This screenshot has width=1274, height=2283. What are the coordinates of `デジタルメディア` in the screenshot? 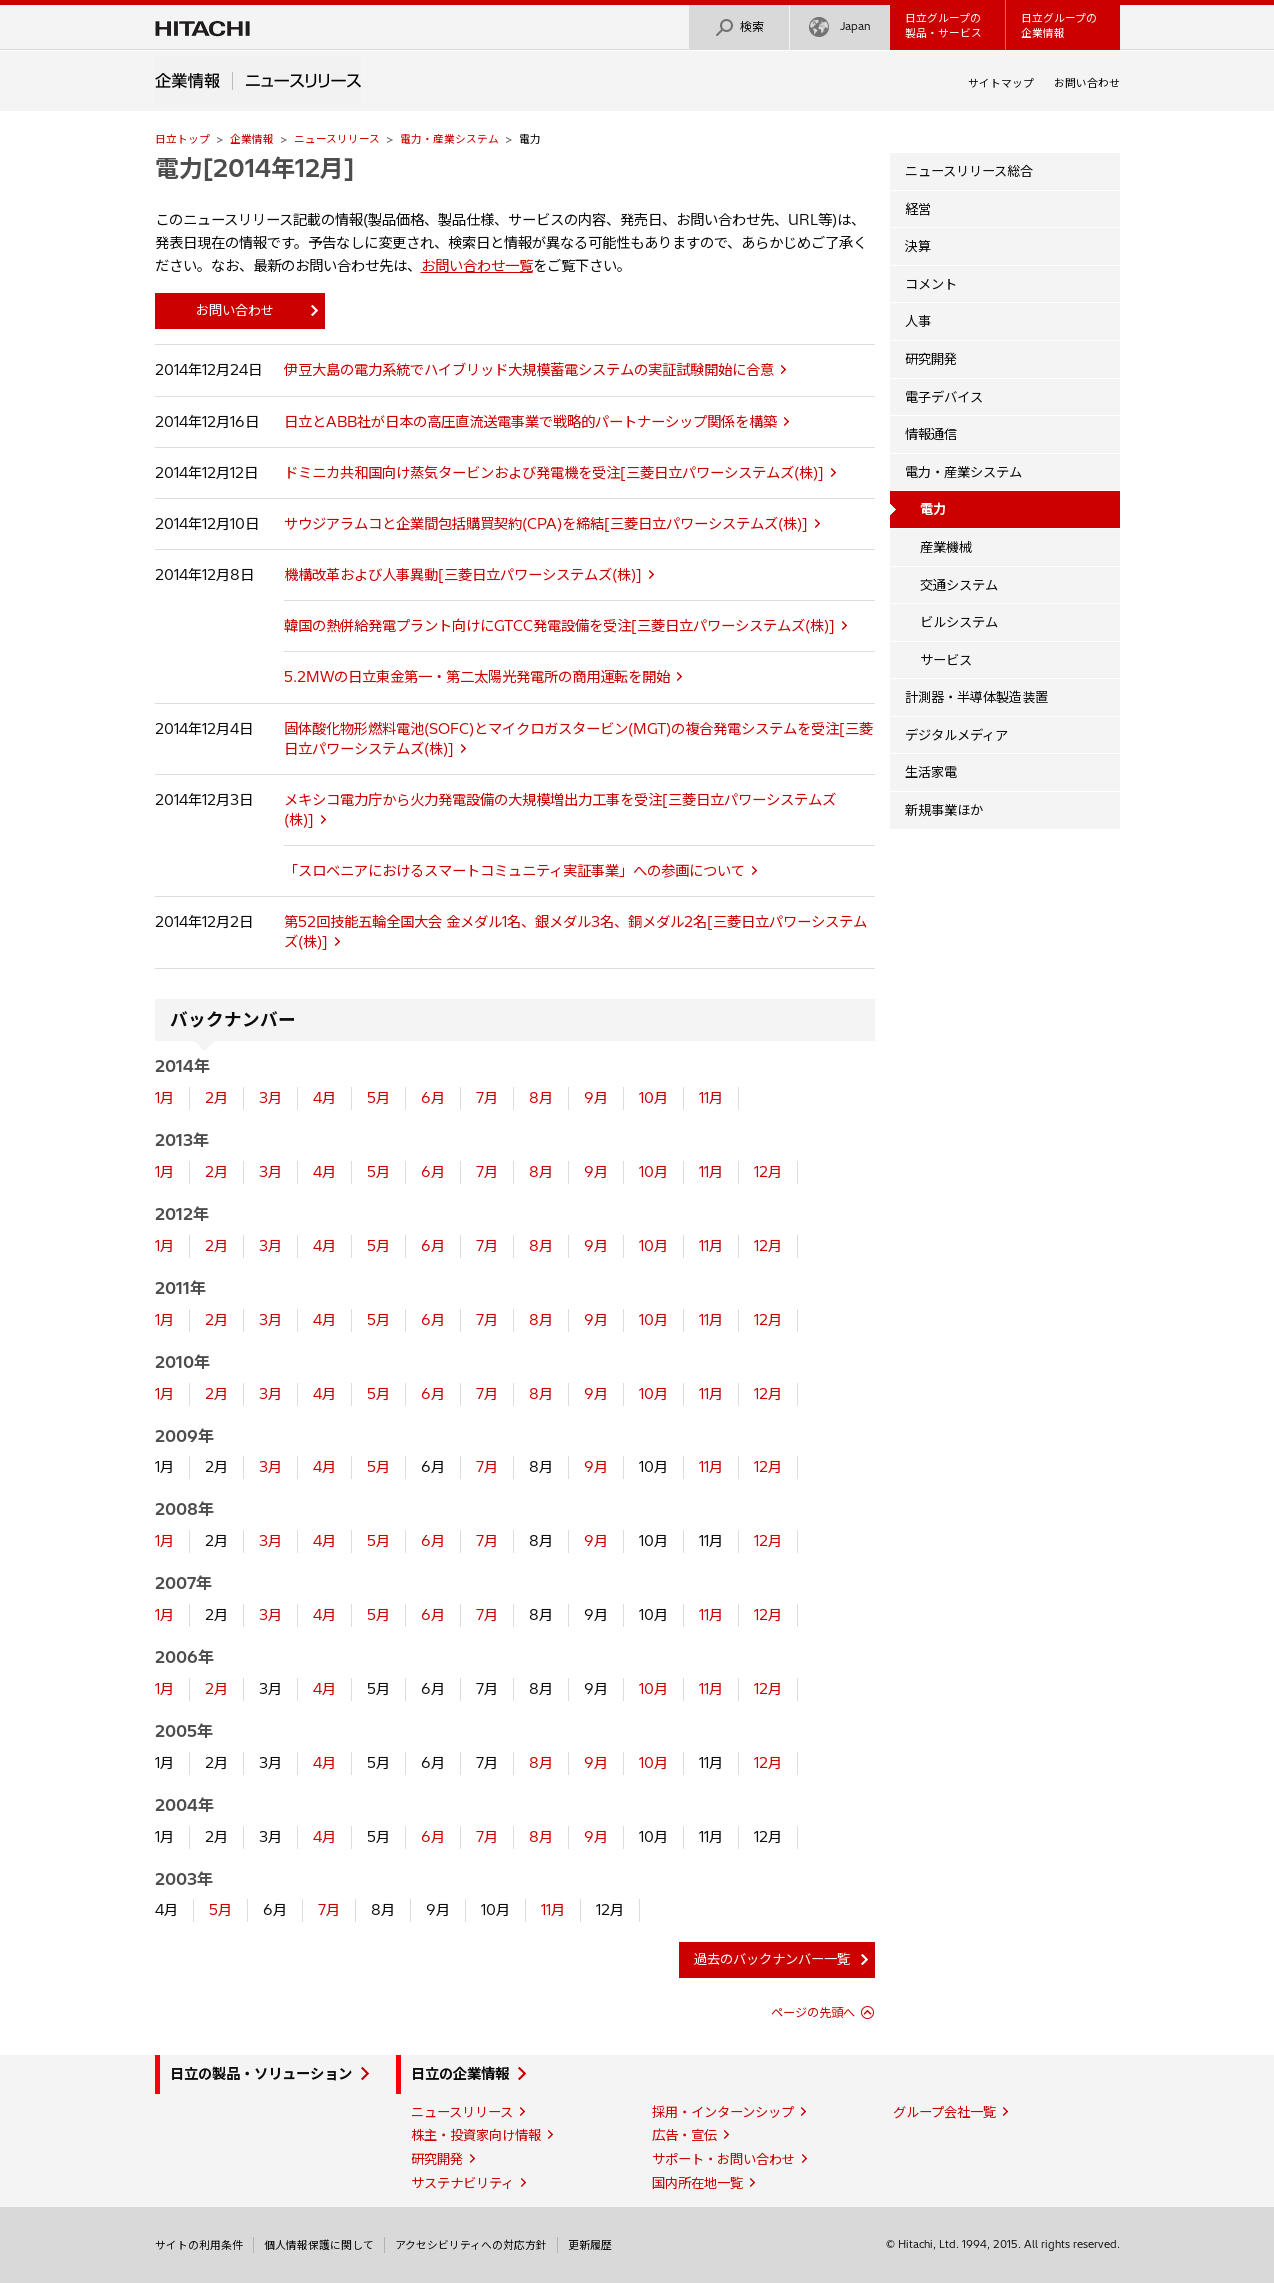 It's located at (956, 735).